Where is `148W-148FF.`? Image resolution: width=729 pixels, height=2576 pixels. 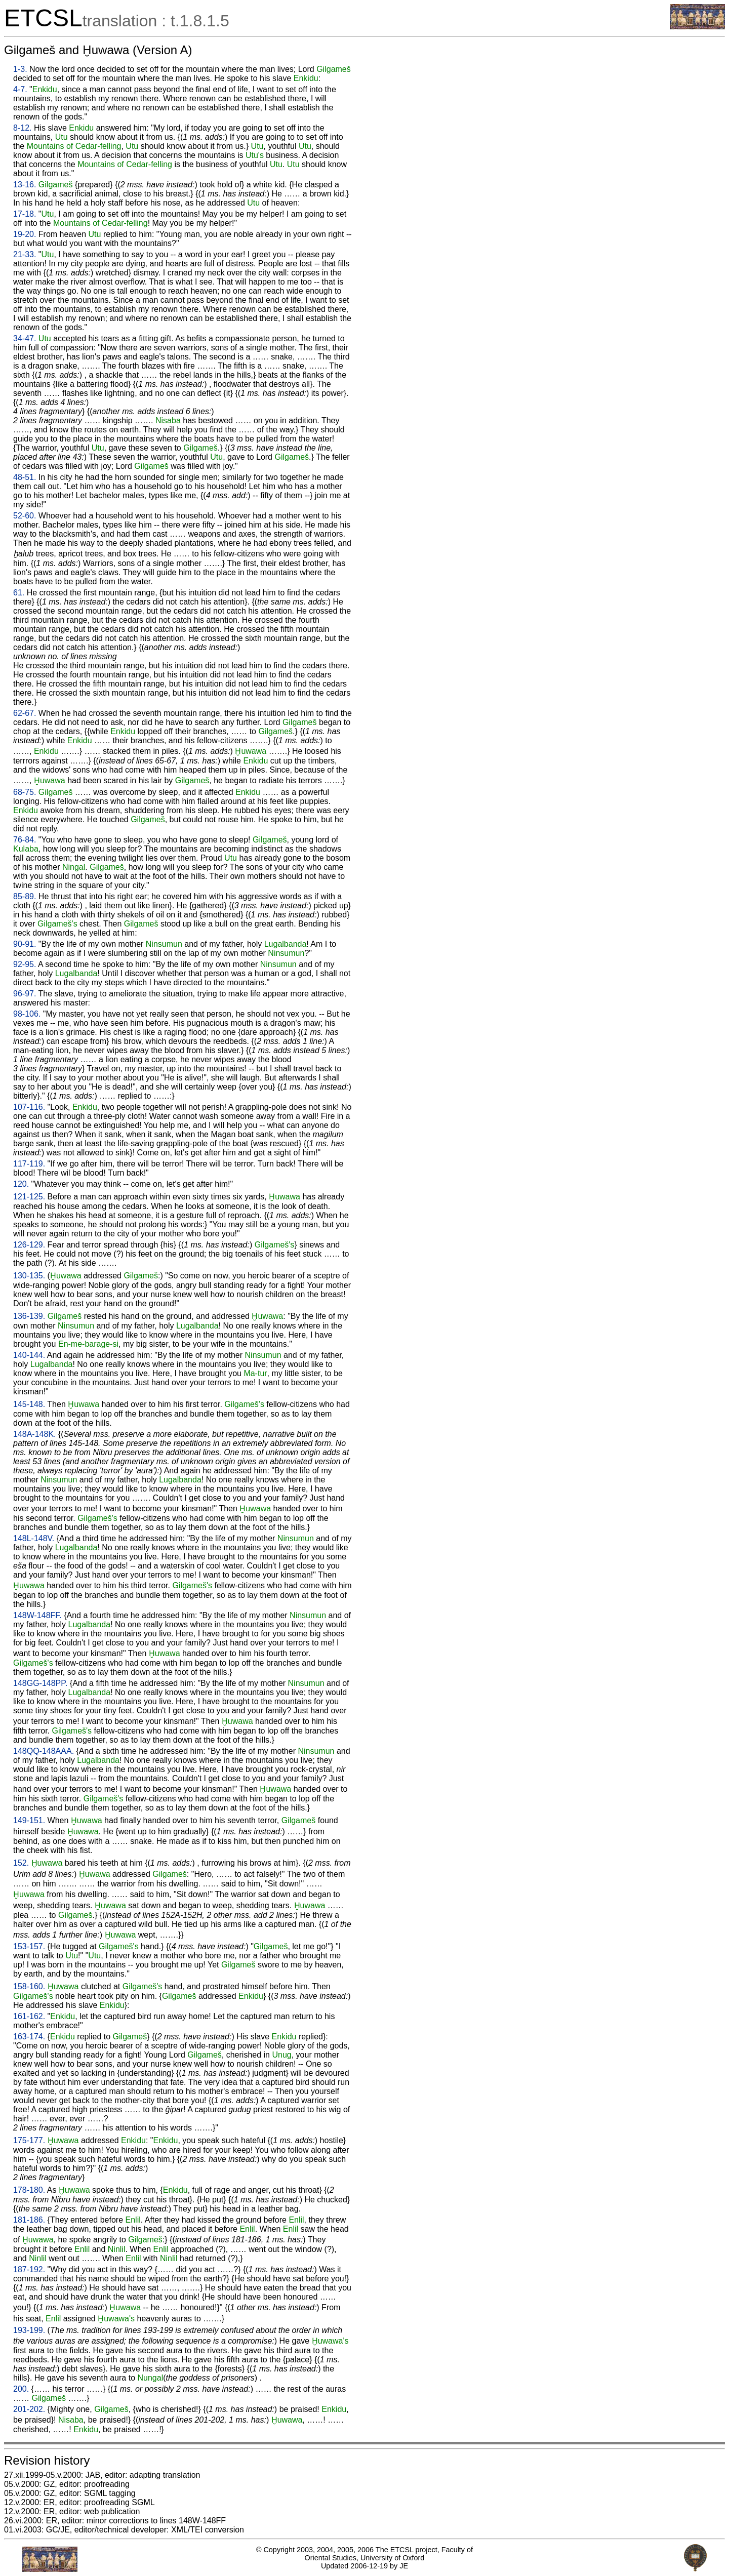
148W-148FF. is located at coordinates (37, 1615).